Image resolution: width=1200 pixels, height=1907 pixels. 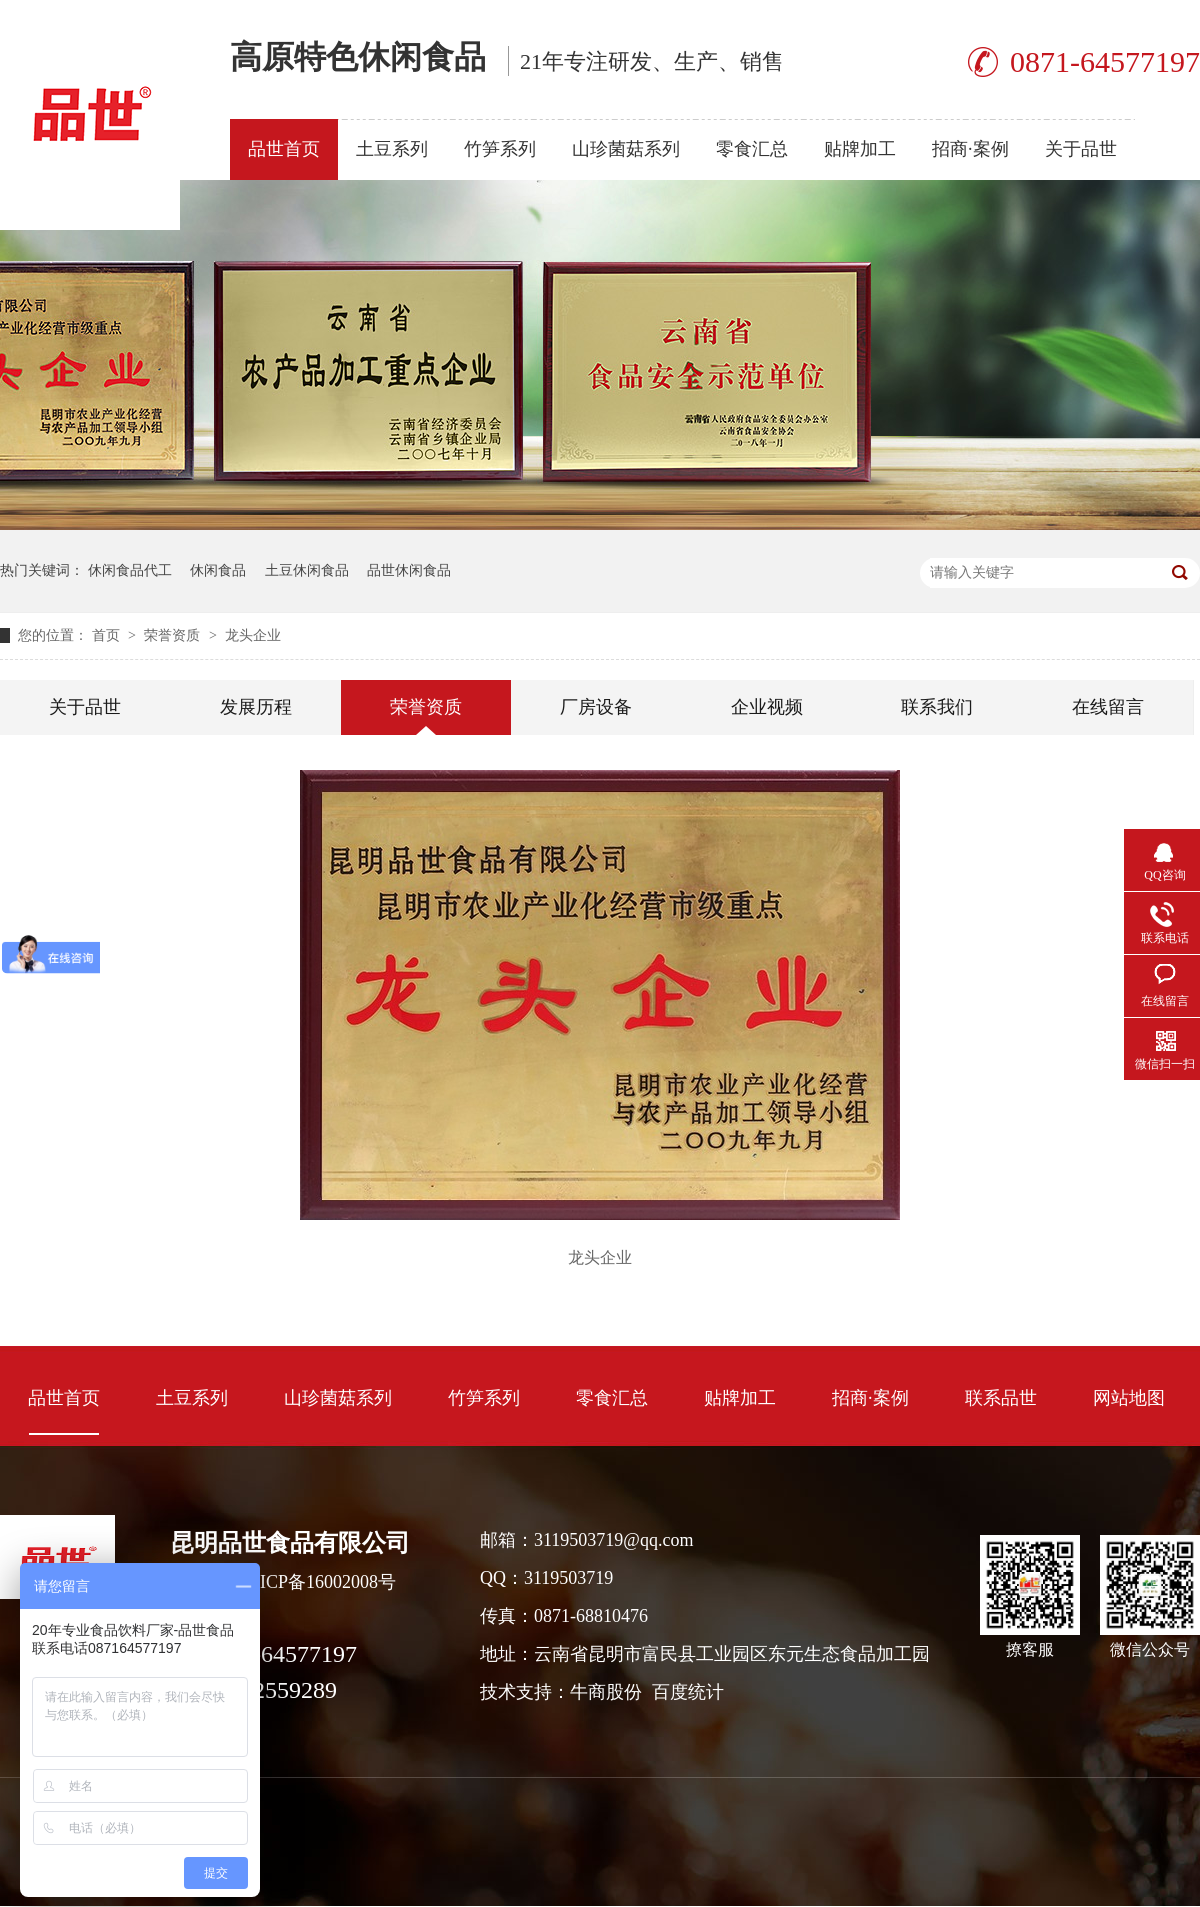 What do you see at coordinates (1129, 1398) in the screenshot?
I see `网站地图` at bounding box center [1129, 1398].